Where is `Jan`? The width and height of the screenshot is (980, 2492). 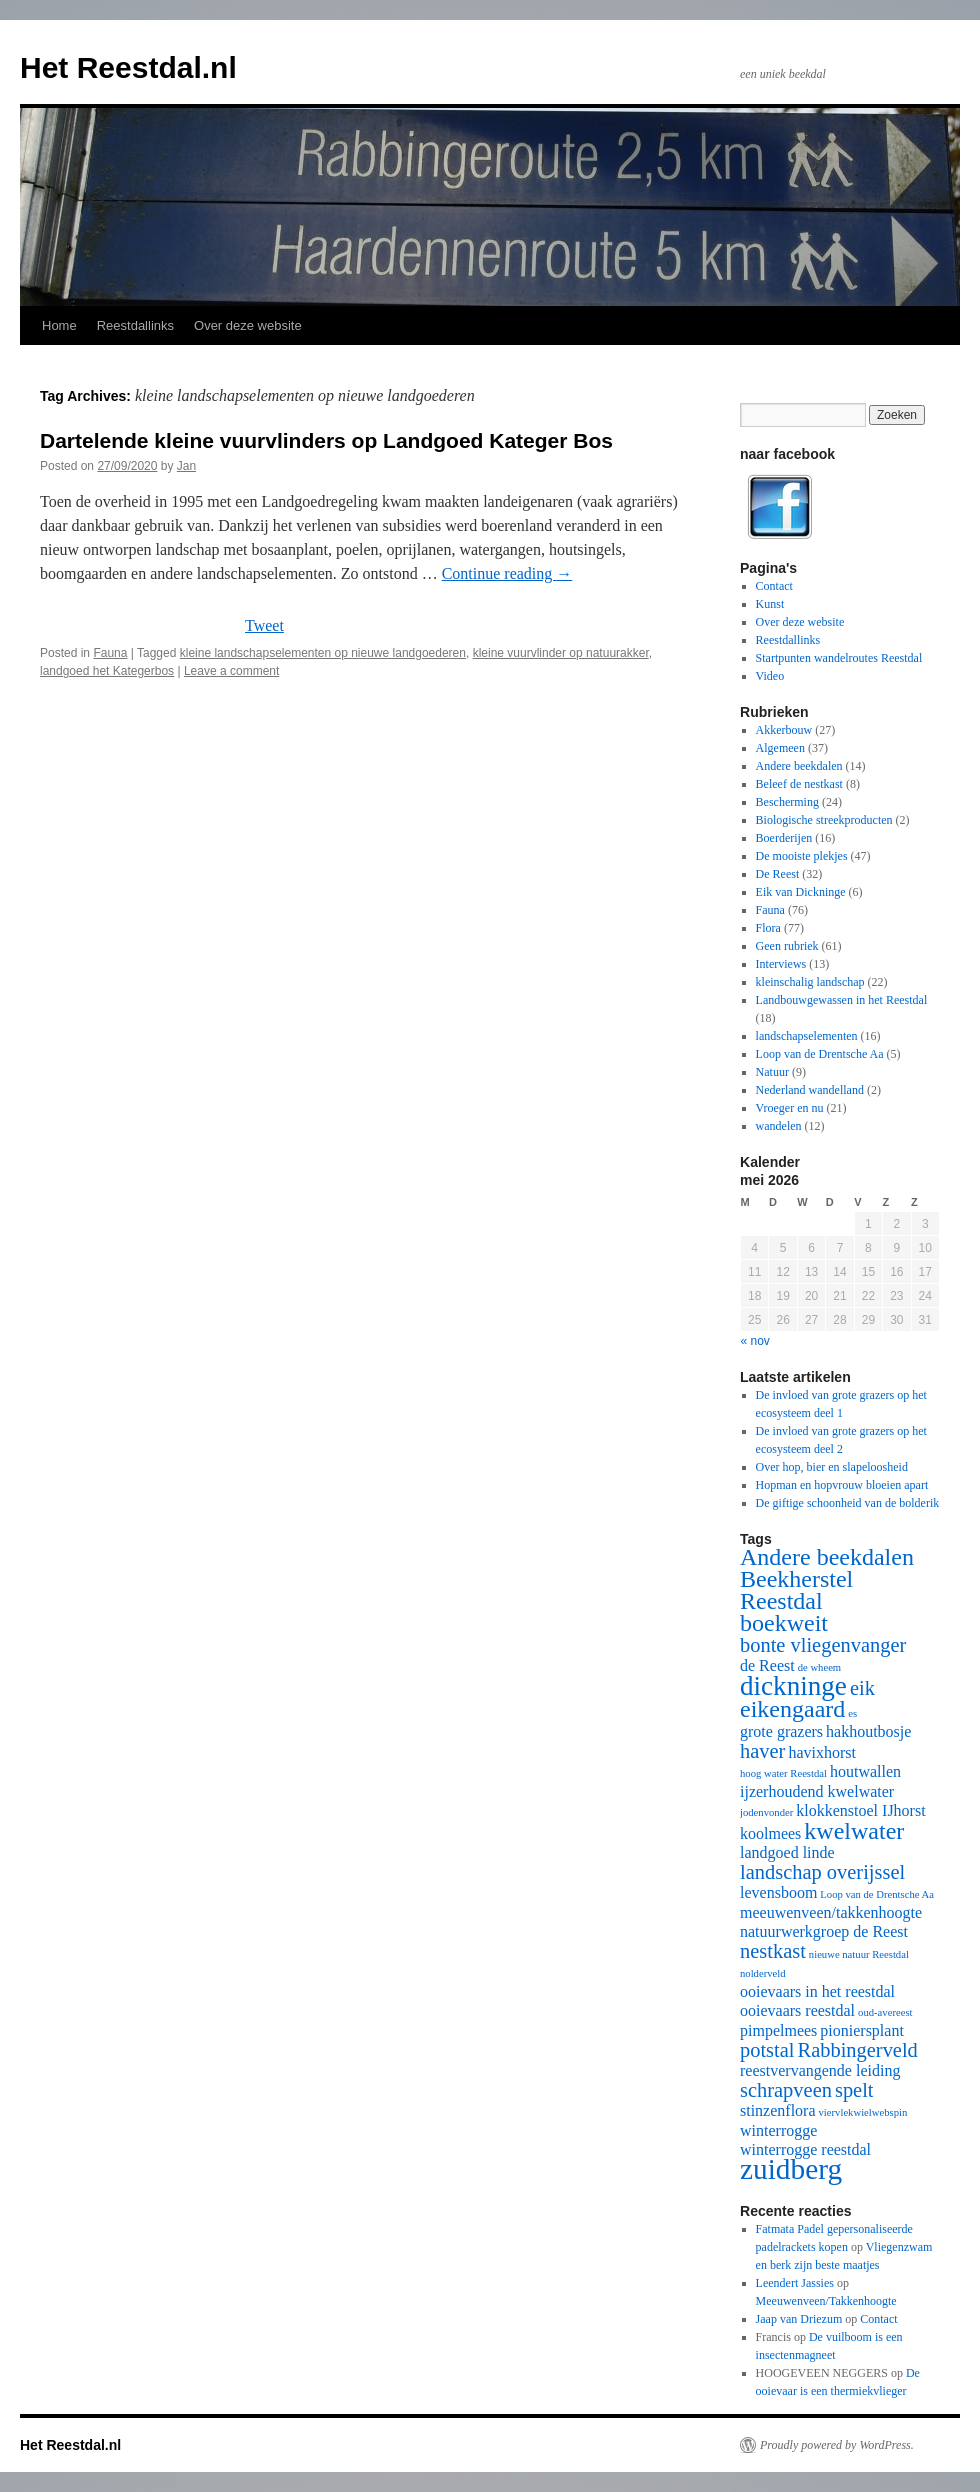
Jan is located at coordinates (186, 466).